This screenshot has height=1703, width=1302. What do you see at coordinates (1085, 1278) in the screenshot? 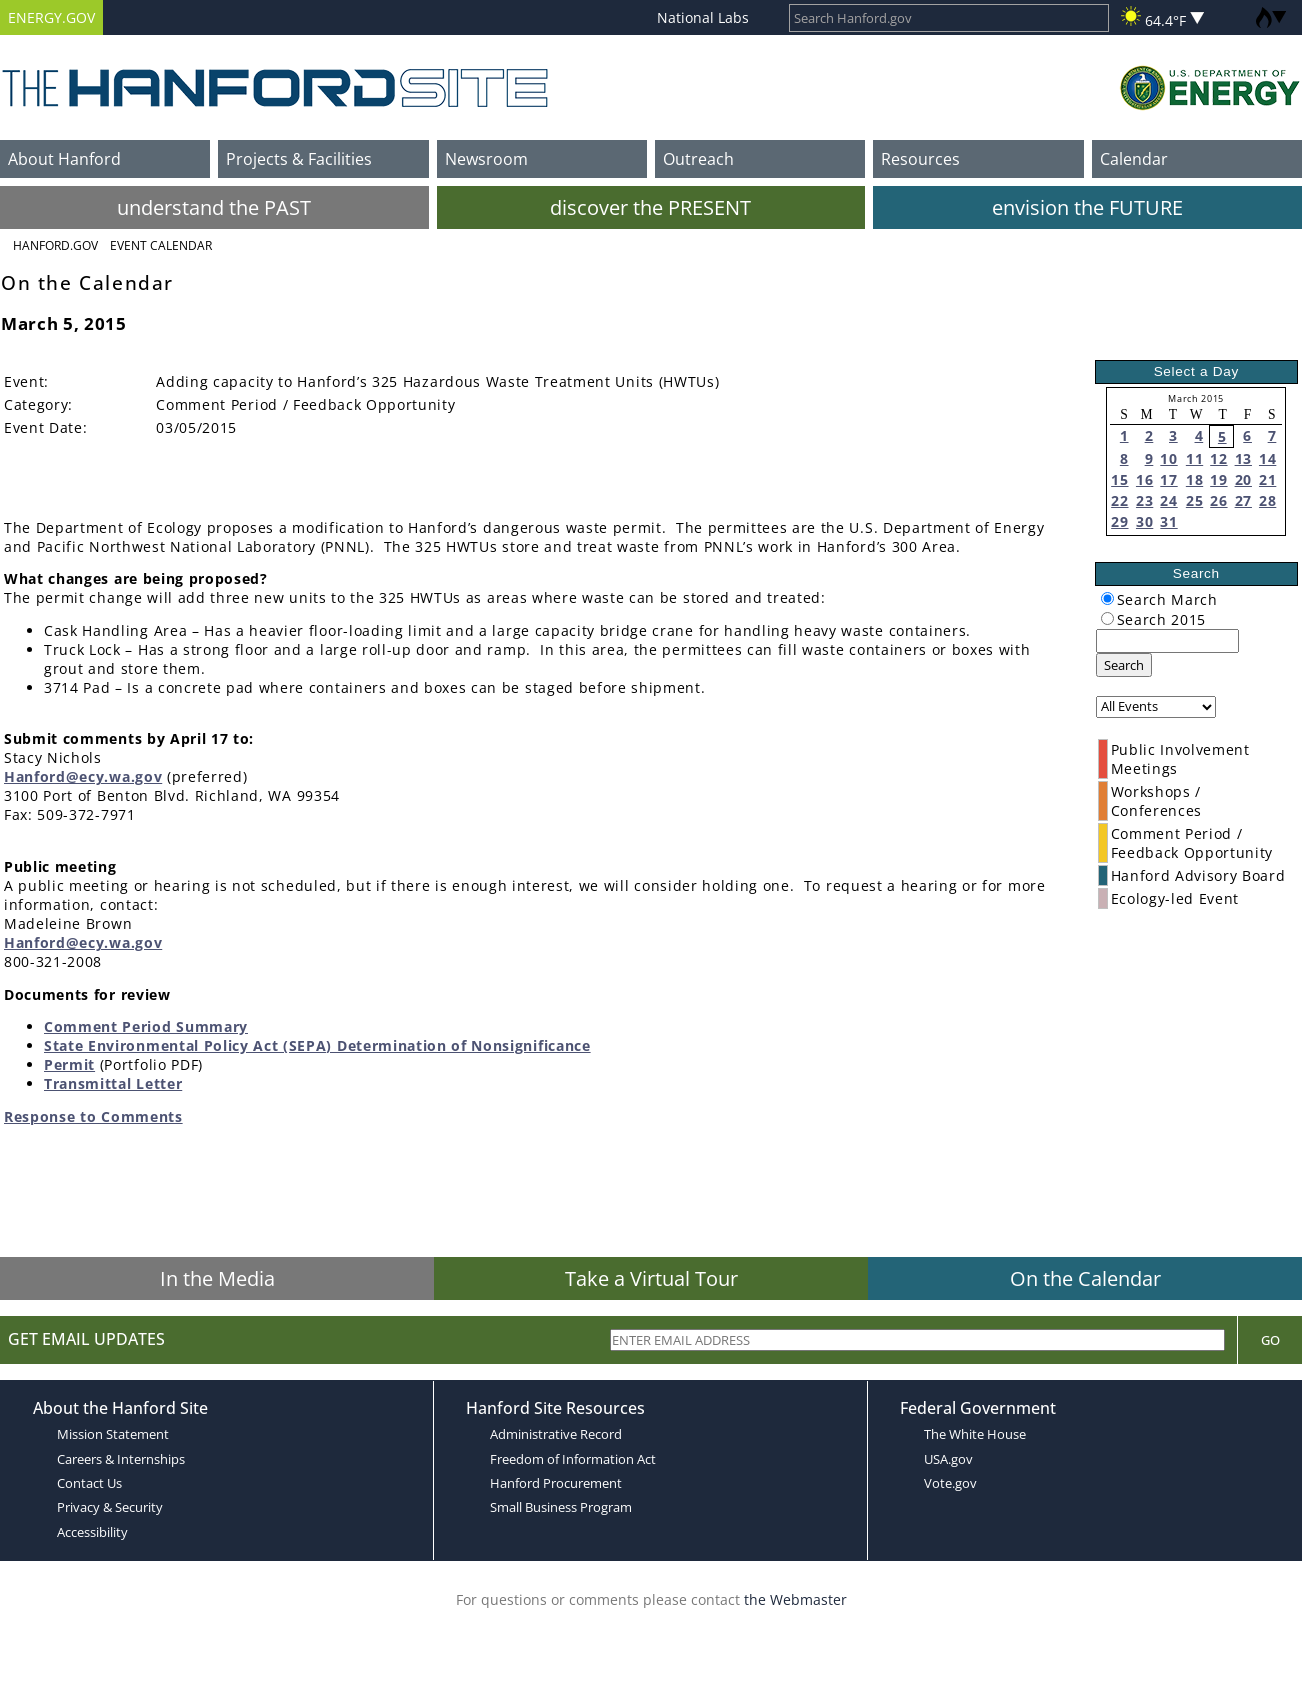
I see `On the Calendar` at bounding box center [1085, 1278].